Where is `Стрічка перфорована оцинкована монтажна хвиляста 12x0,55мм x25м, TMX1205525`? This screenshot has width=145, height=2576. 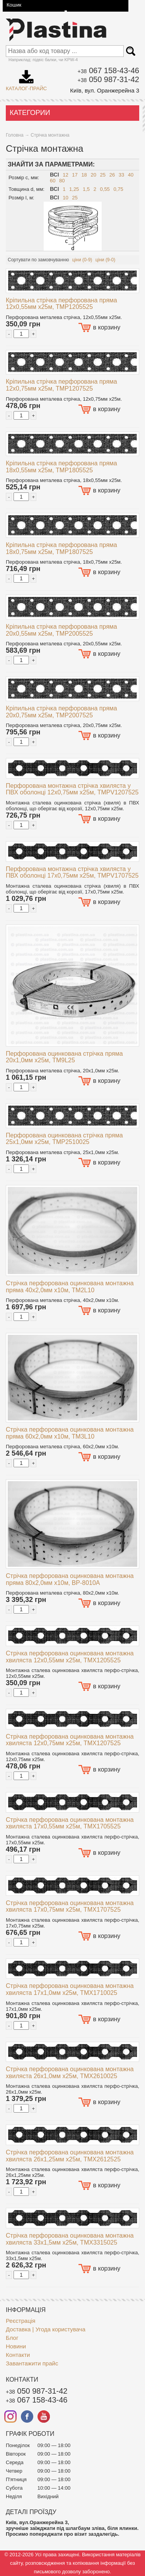
Стрічка перфорована оцинкована монтажна хвиляста 12x0,55мм x25м, TMX1205525 is located at coordinates (70, 1657).